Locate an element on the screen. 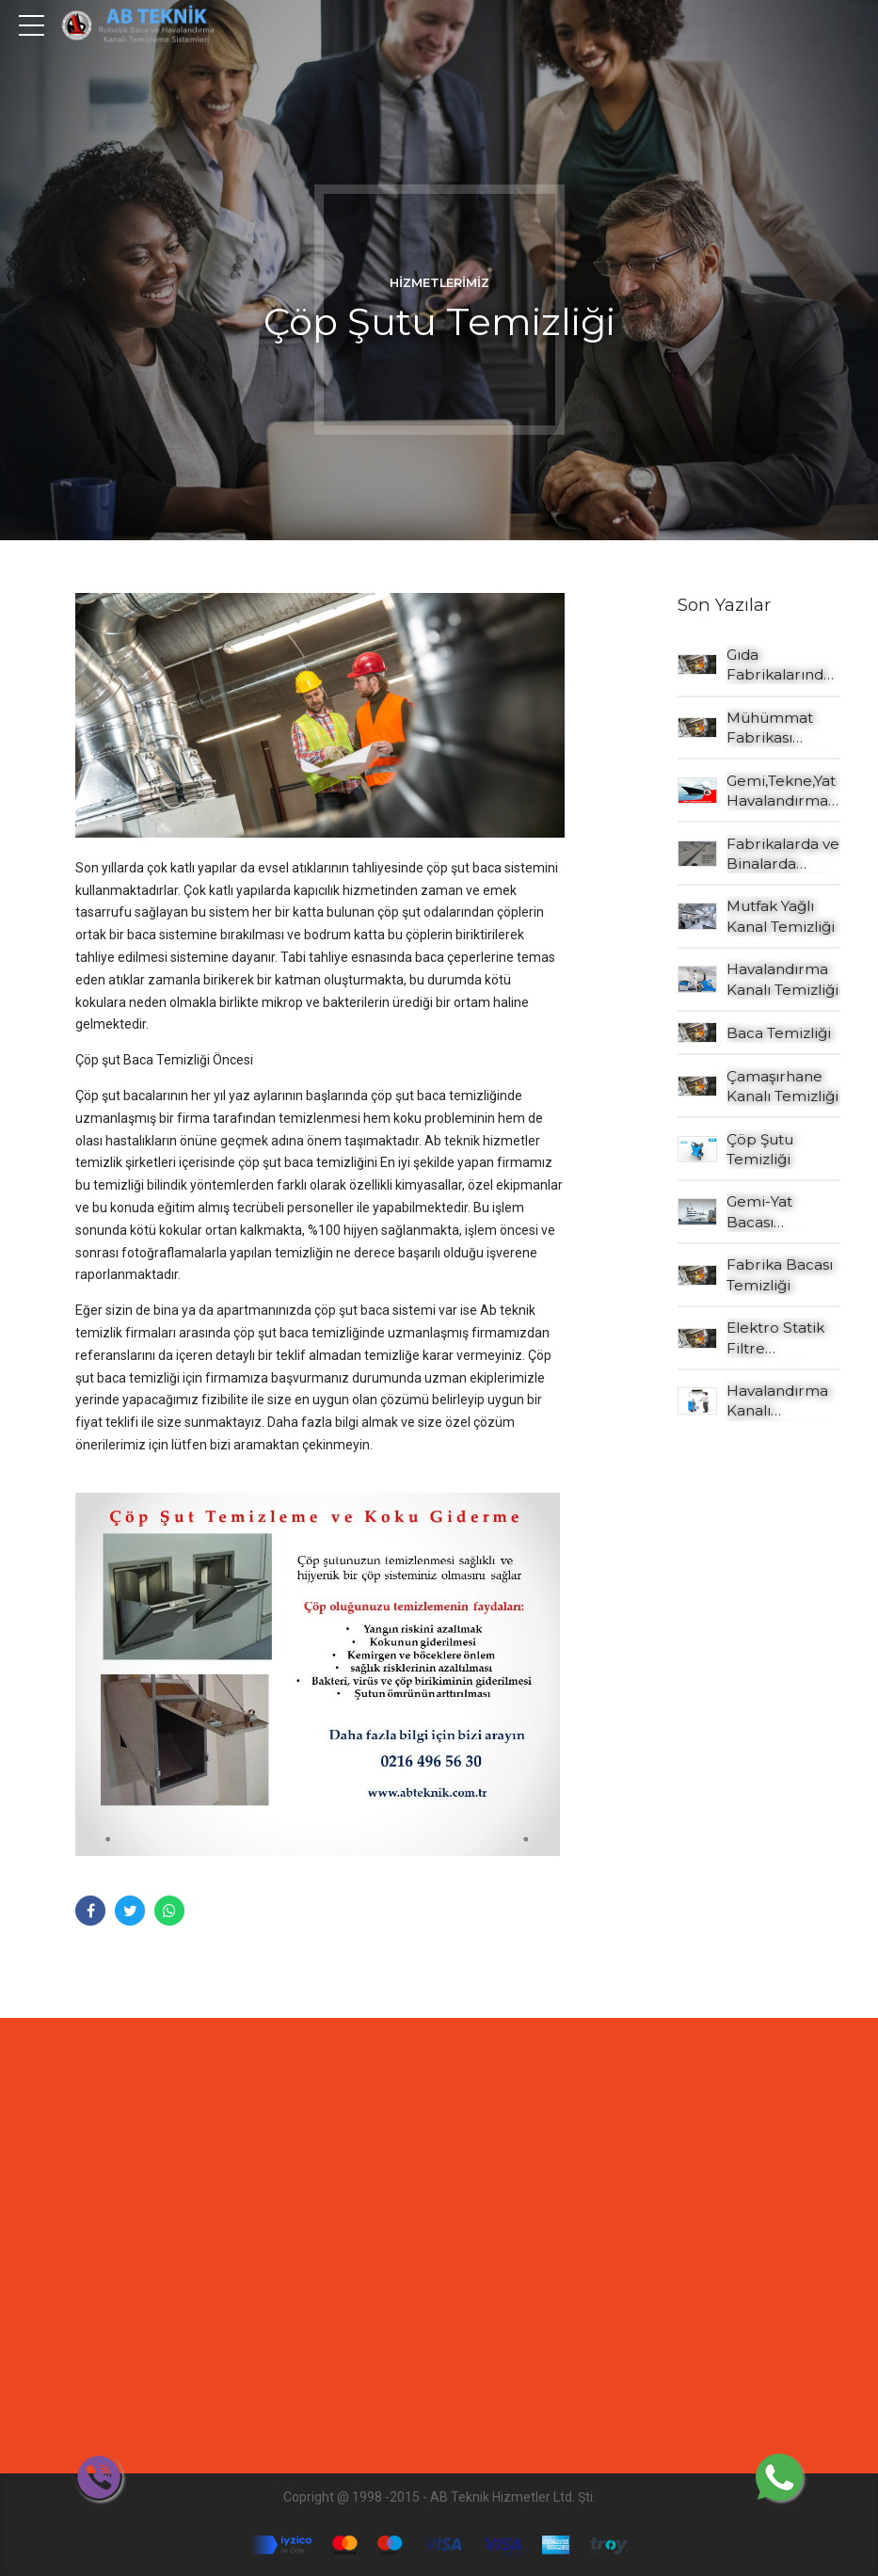 The width and height of the screenshot is (878, 2576). Mühümmat Fabrikası Havalandırma Kanalı Temizliği is located at coordinates (782, 728).